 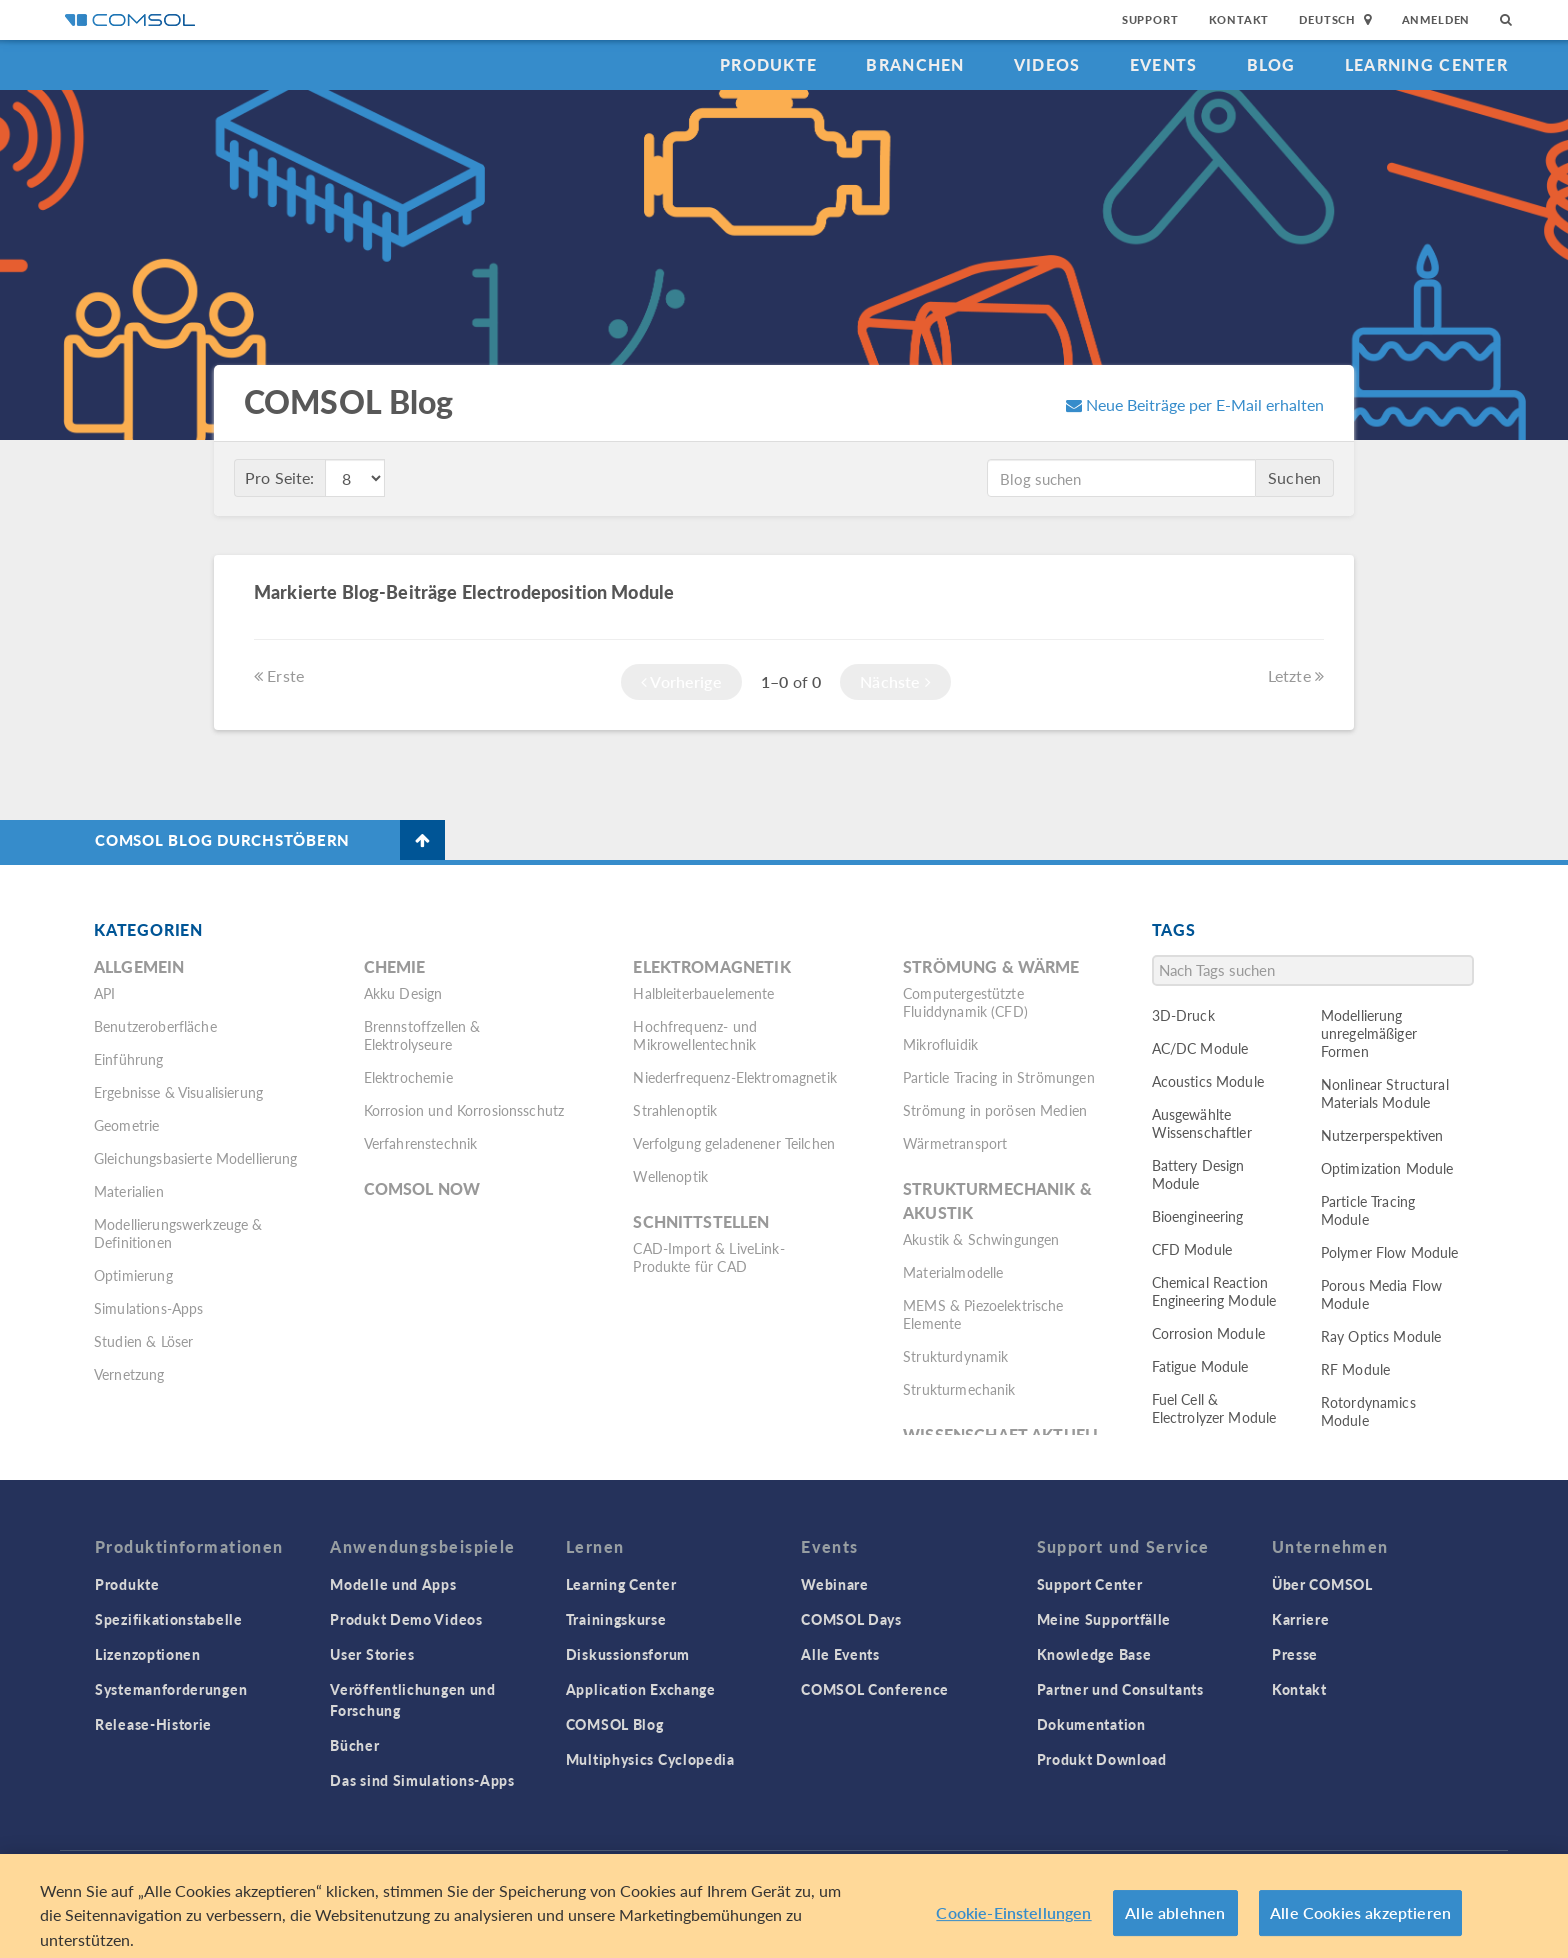 I want to click on Application Exchange, so click(x=641, y=1689).